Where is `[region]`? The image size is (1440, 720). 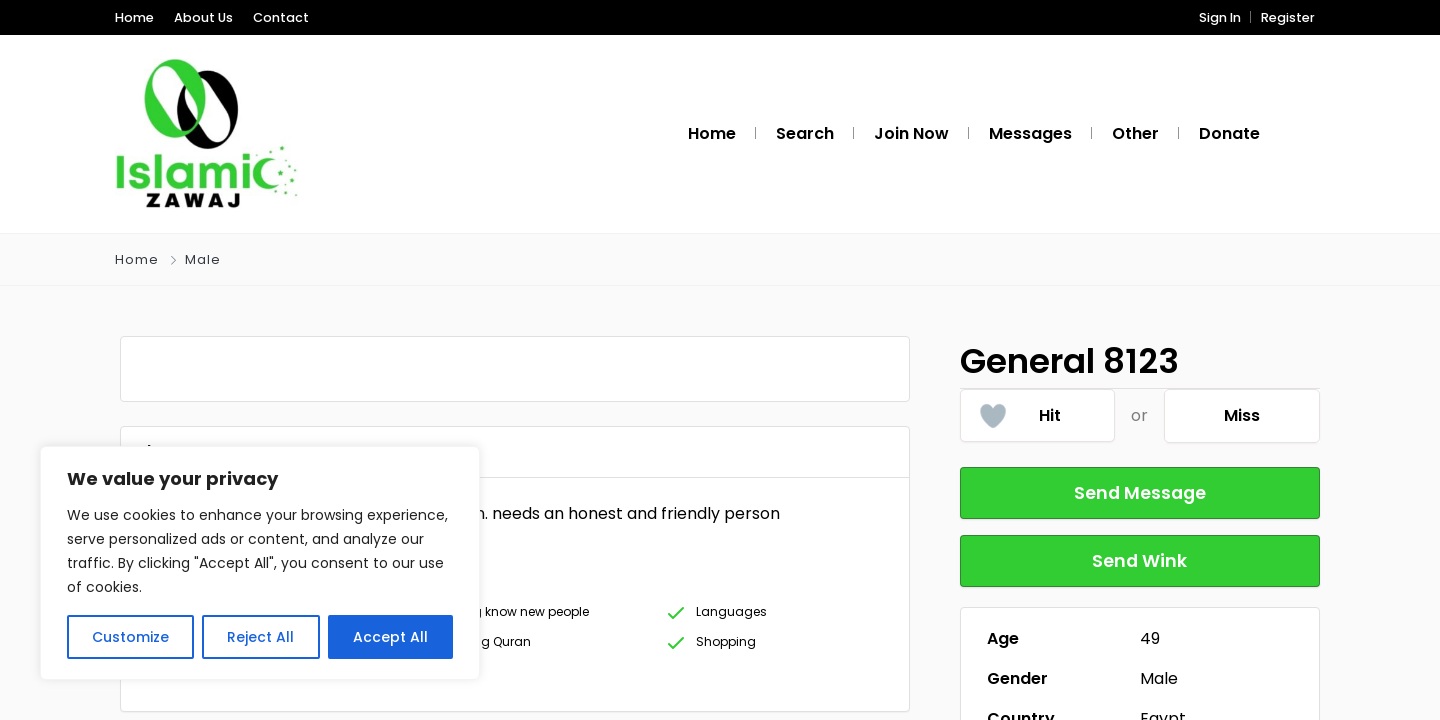 [region] is located at coordinates (260, 563).